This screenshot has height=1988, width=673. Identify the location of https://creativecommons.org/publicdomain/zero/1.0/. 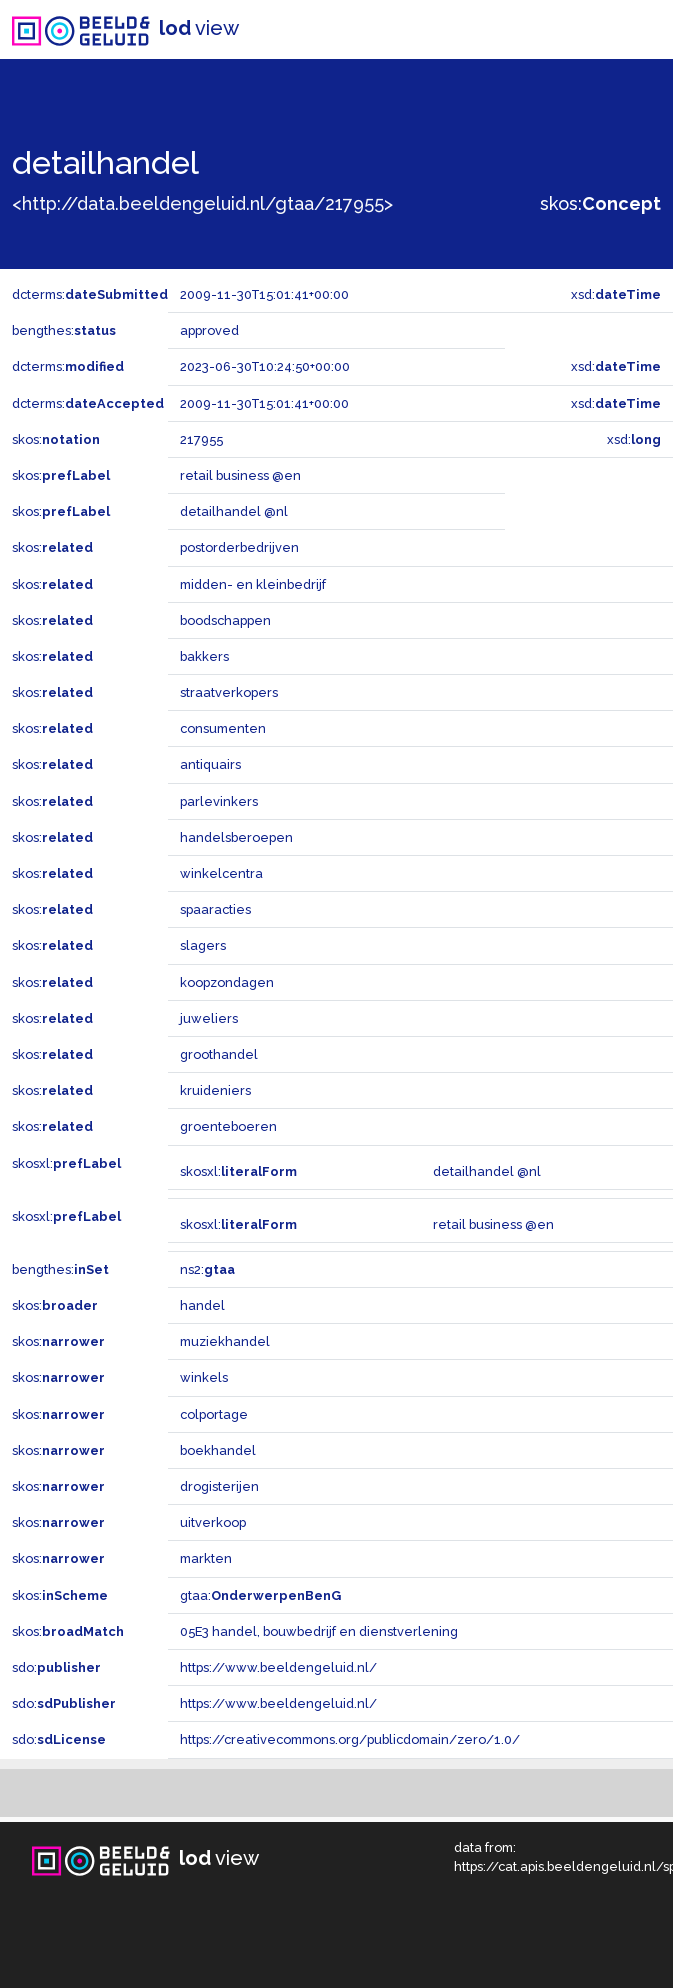
(350, 1739).